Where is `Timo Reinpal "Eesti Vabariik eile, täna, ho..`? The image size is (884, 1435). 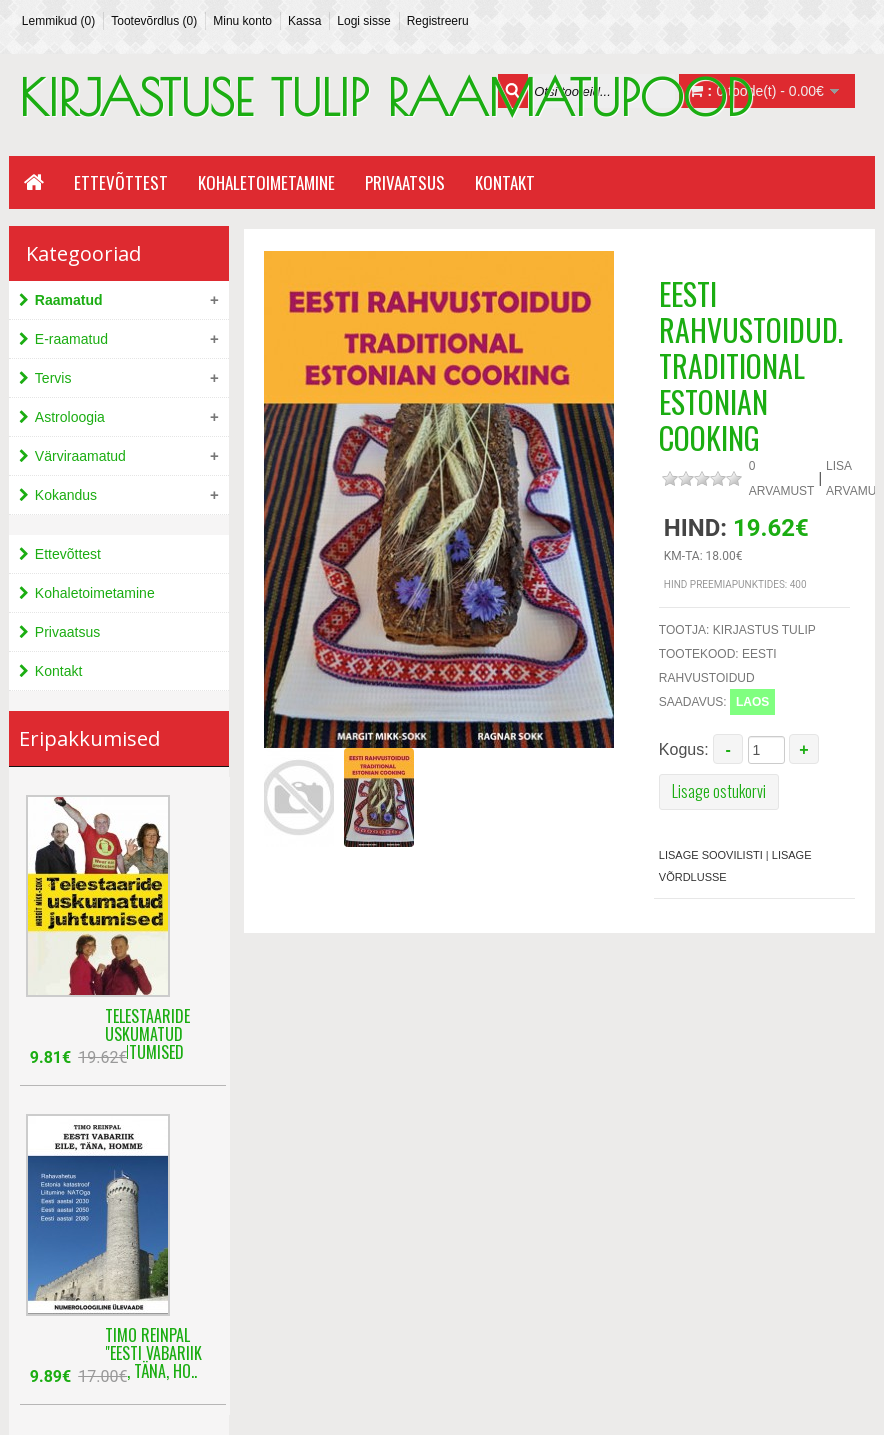
Timo Reinpal "Eesti Vabariik eile, täna, ho.. is located at coordinates (153, 1341).